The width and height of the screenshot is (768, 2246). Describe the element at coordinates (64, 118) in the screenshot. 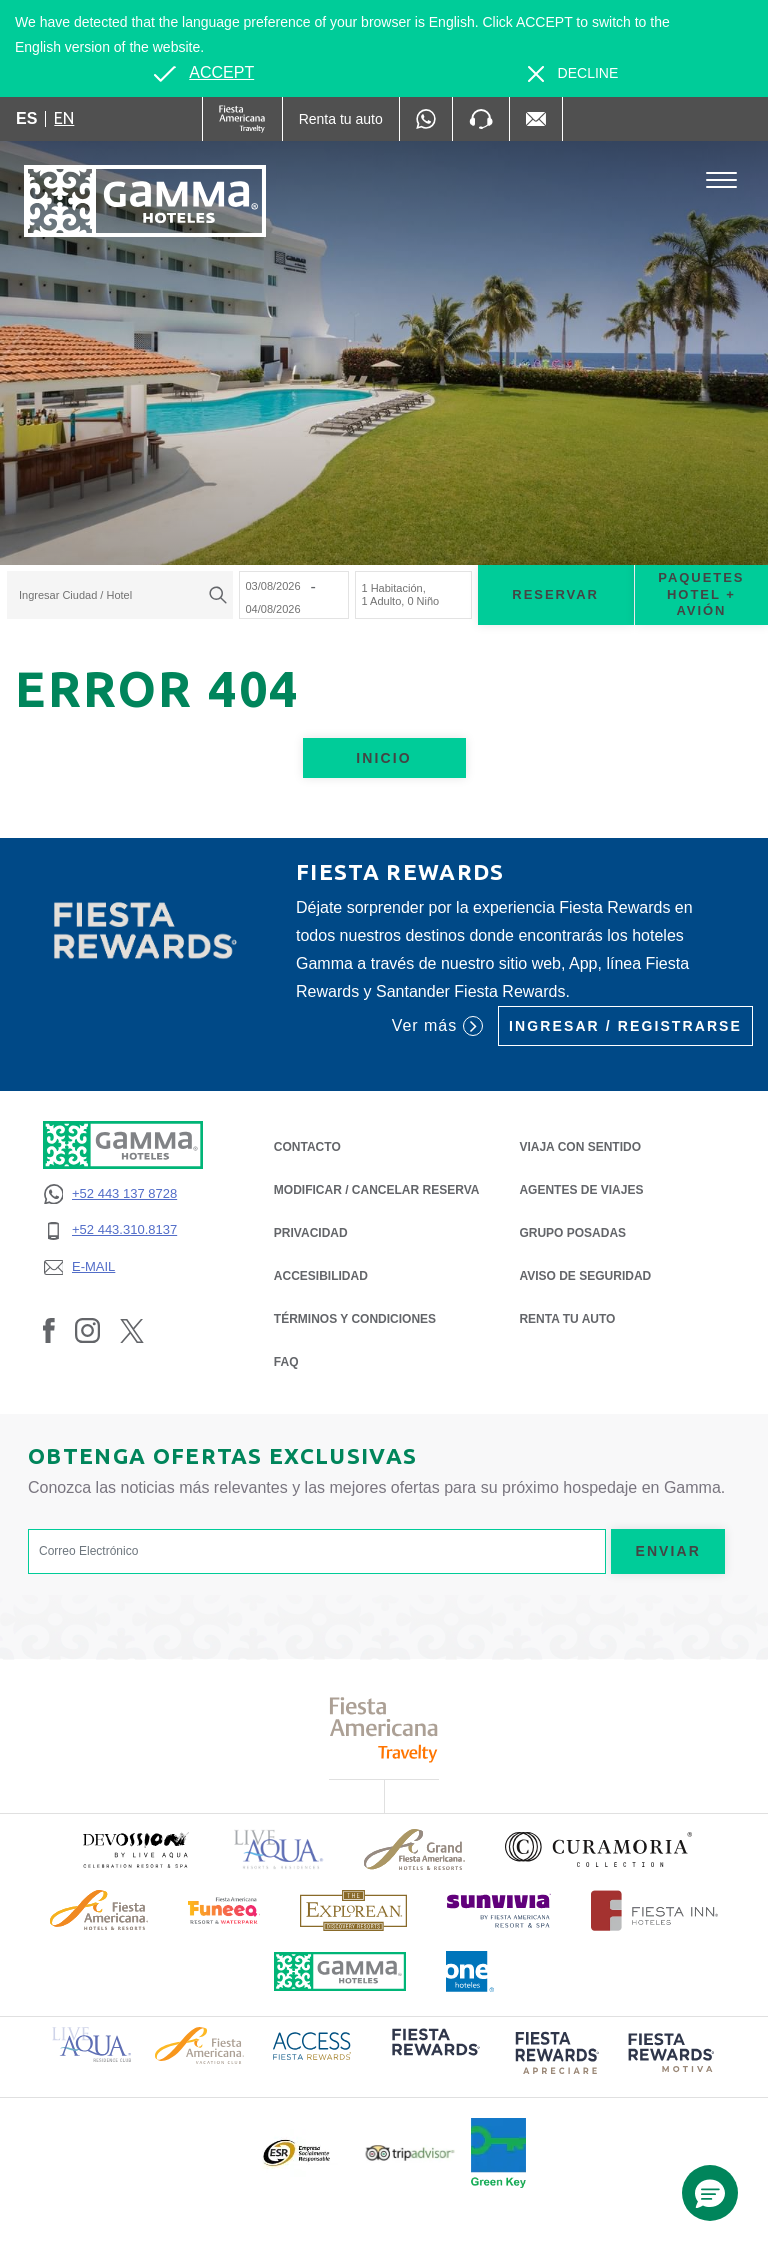

I see `en` at that location.